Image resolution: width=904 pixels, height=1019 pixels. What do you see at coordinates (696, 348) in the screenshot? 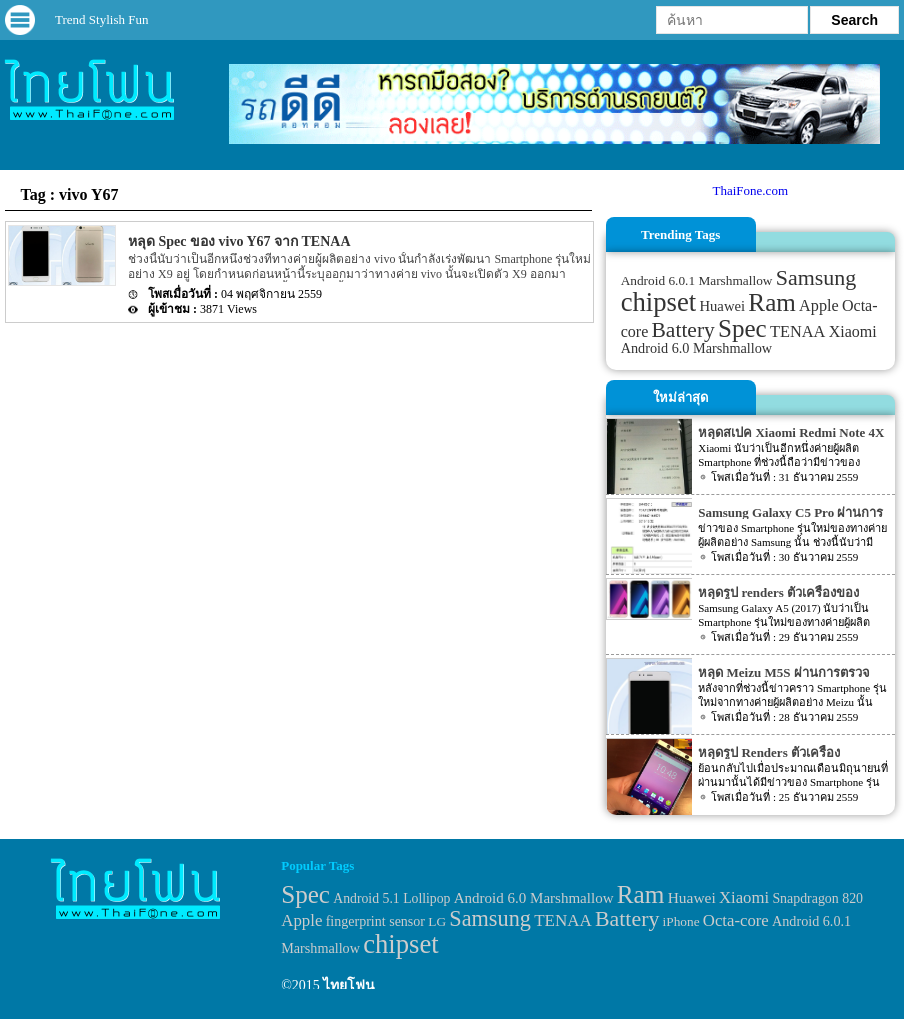
I see `Android 6.0 Marshmallow [Android 6.0 Marshmallow (39 items)]` at bounding box center [696, 348].